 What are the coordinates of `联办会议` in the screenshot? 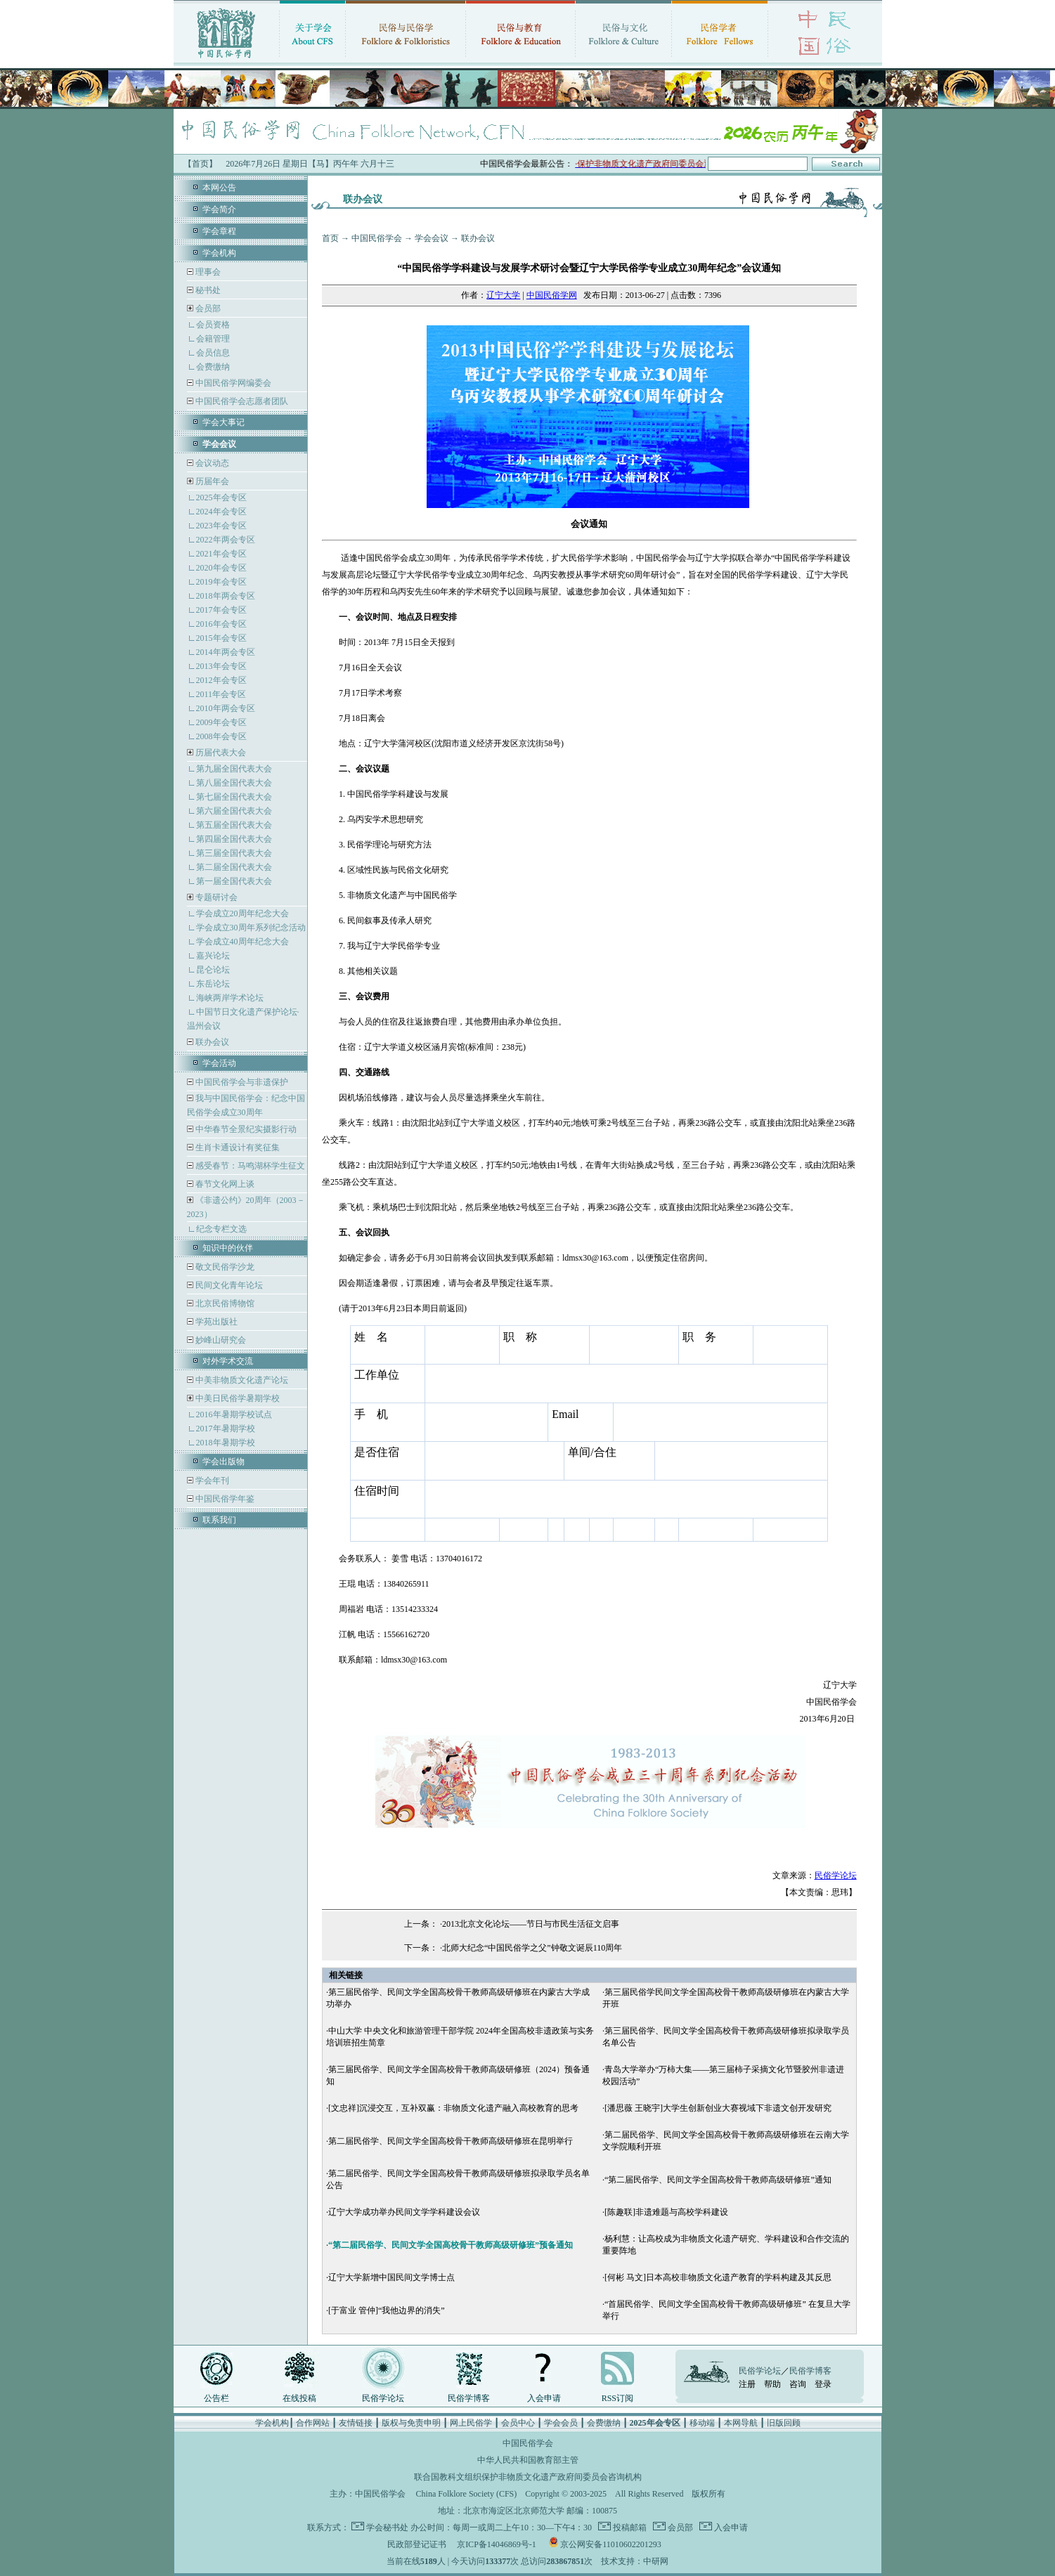 It's located at (211, 1042).